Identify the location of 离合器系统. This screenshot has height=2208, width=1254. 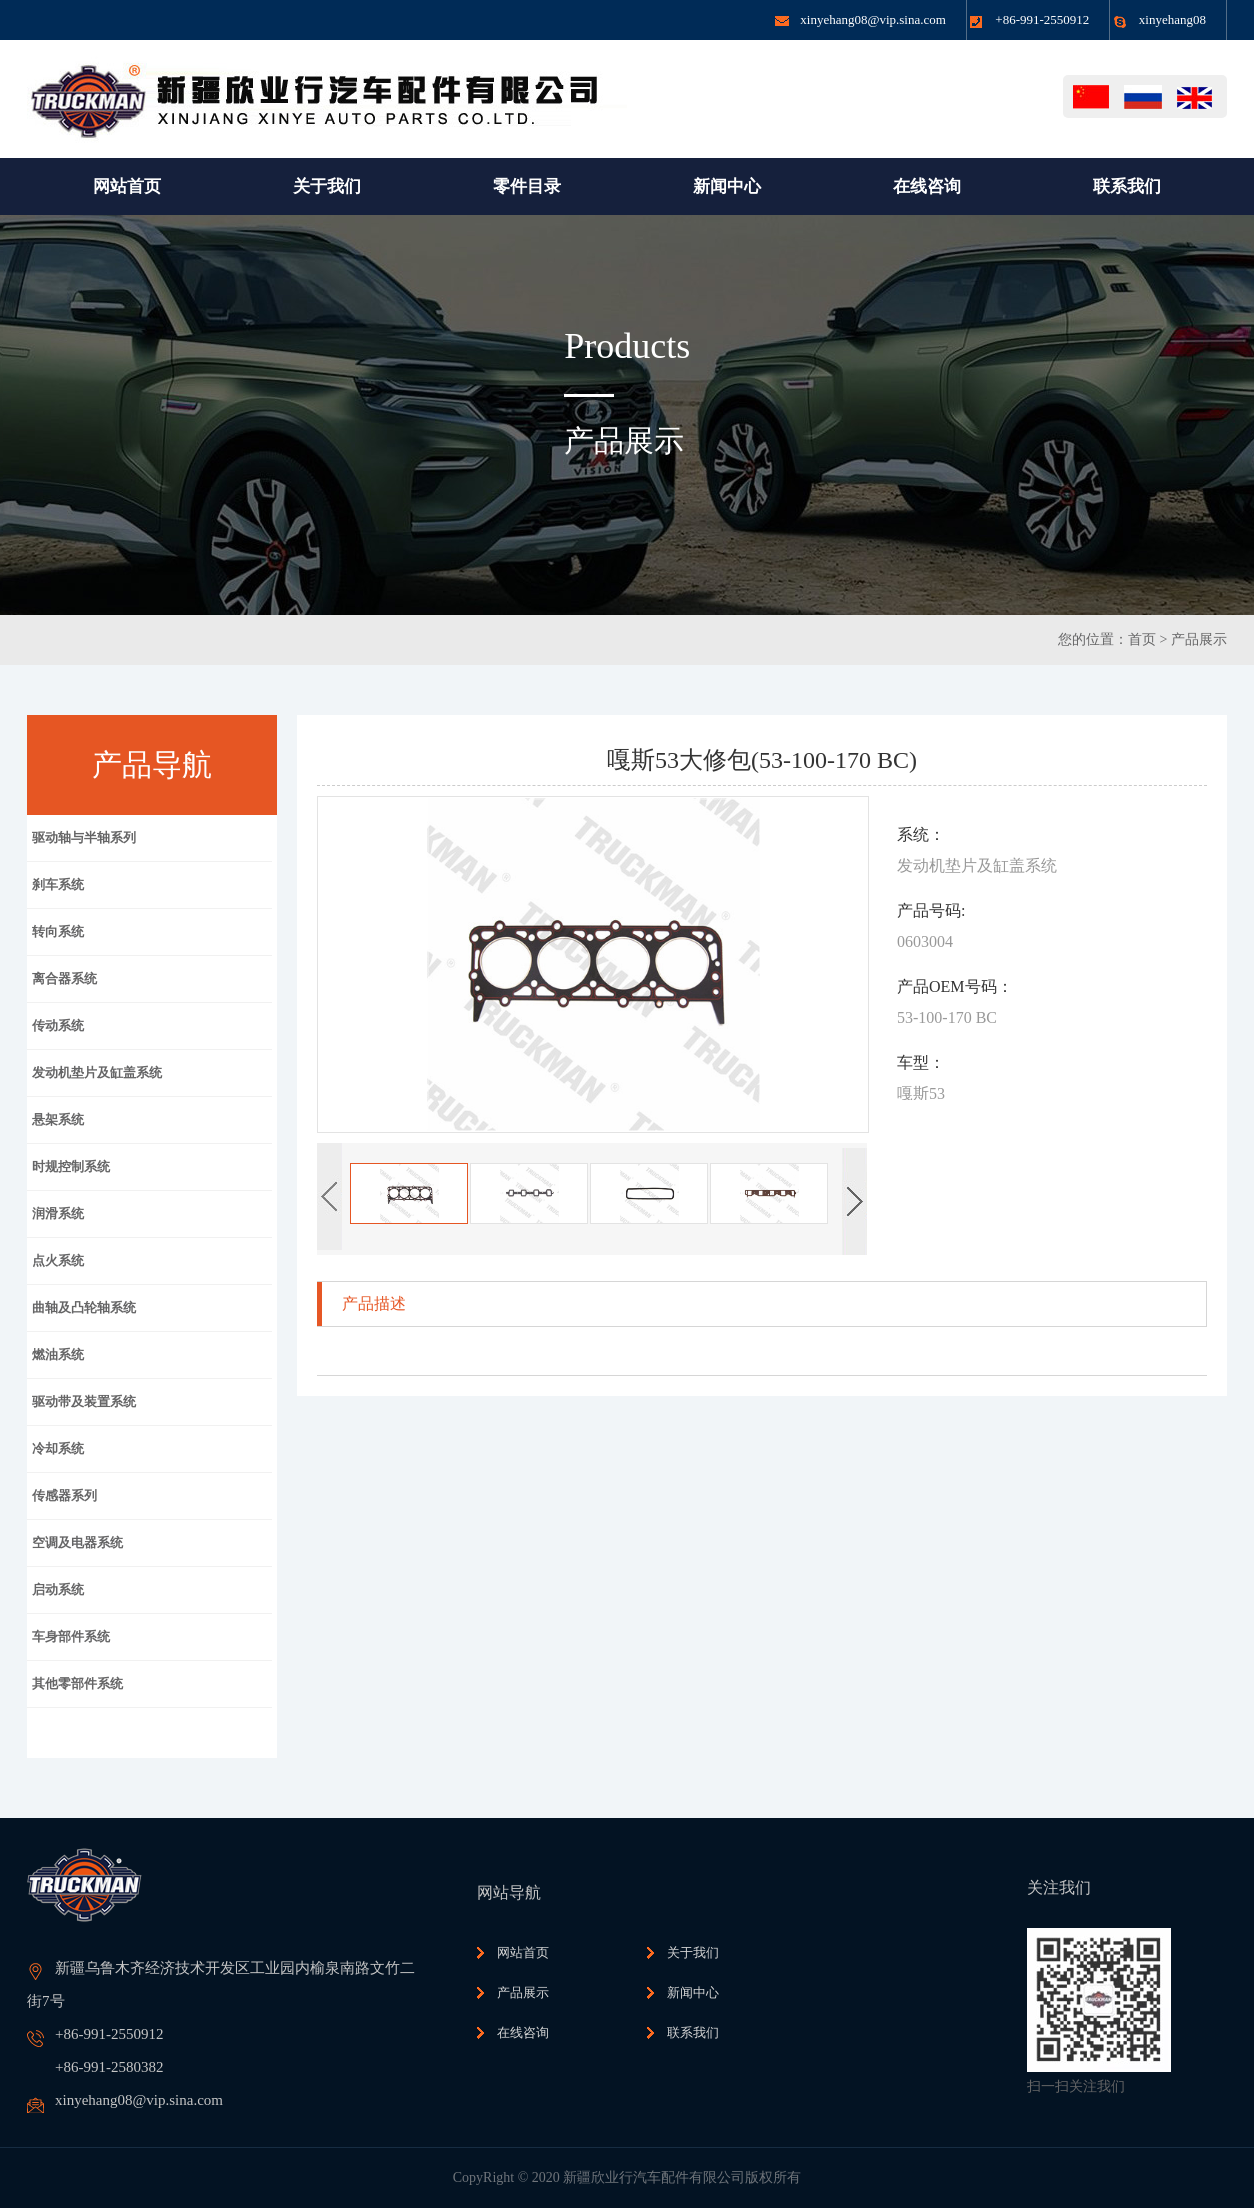
(64, 978).